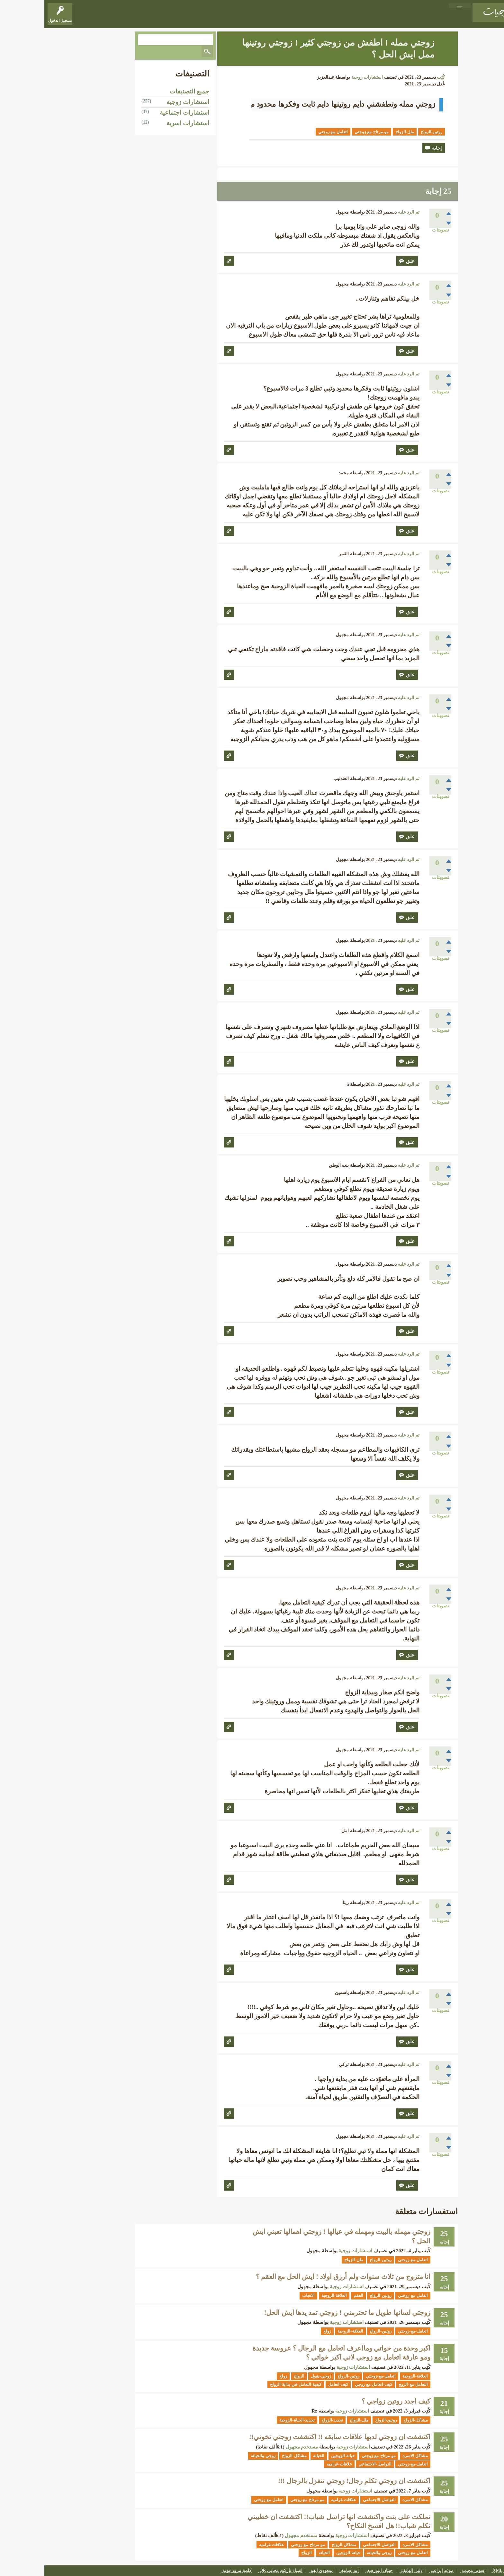  Describe the element at coordinates (364, 212) in the screenshot. I see `تم الرد عليه` at that location.